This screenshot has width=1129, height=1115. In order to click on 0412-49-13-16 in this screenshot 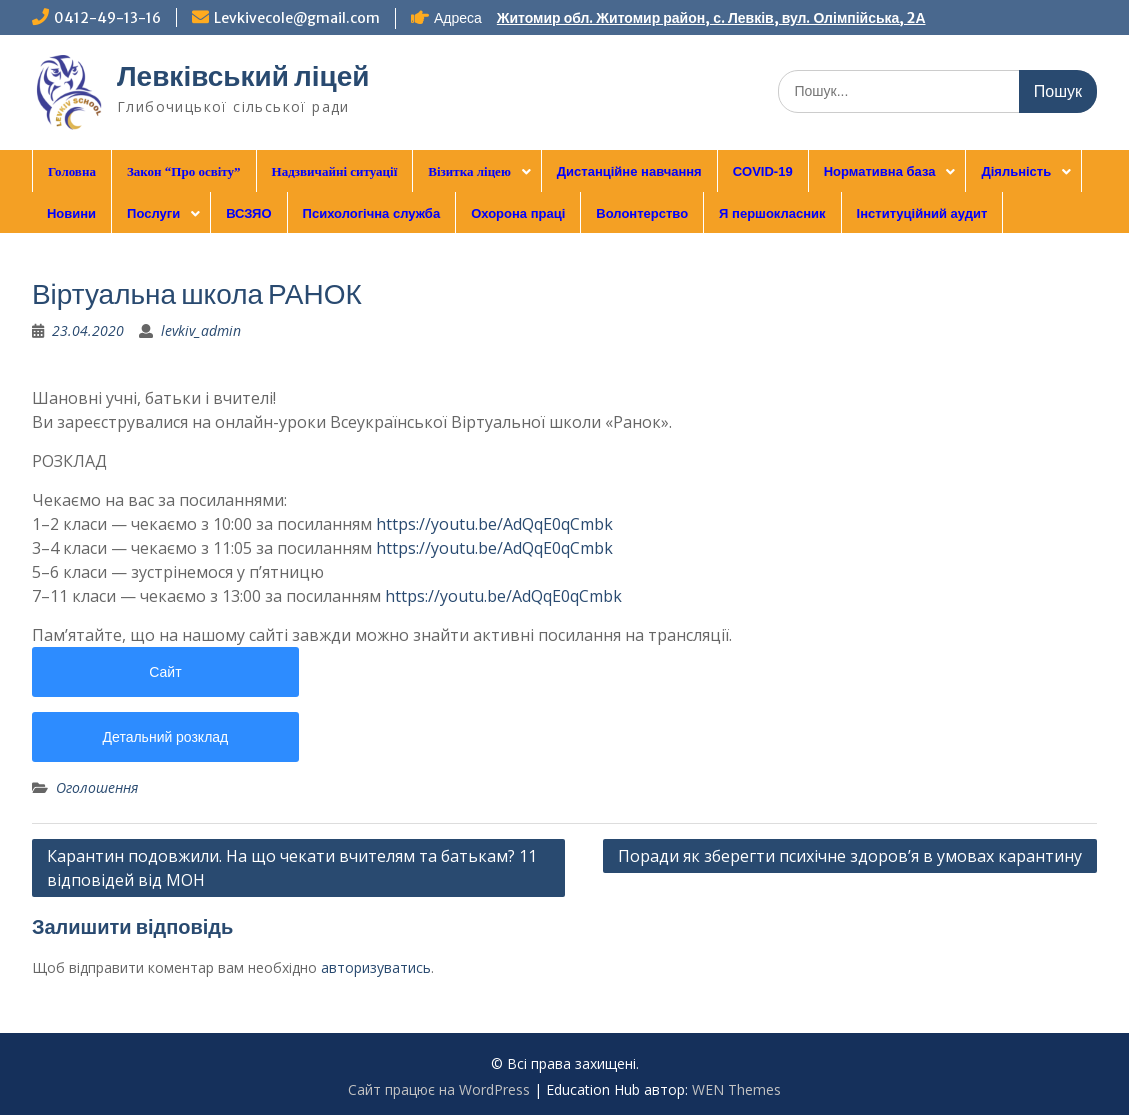, I will do `click(107, 18)`.